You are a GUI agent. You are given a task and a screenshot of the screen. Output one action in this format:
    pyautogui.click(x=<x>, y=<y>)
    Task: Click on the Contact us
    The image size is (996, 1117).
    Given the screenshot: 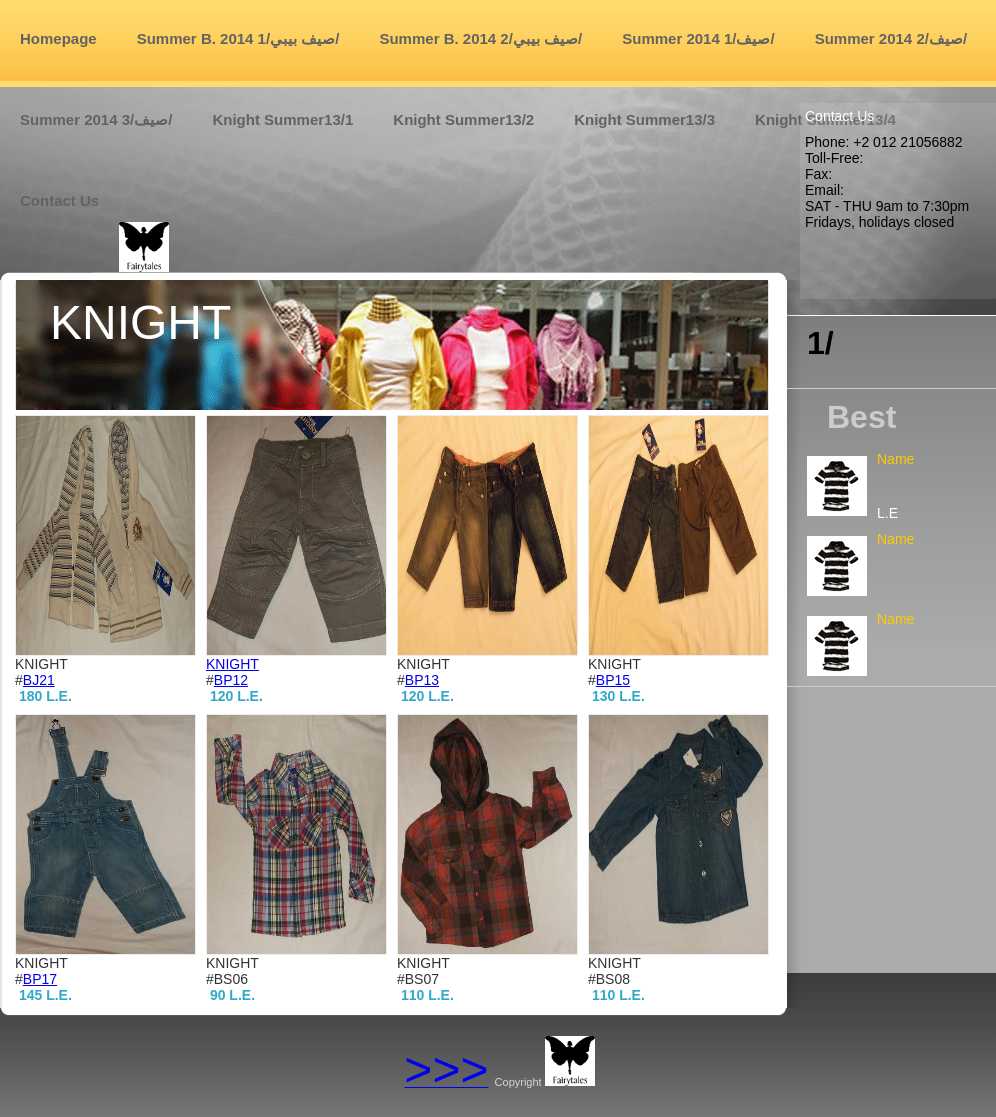 What is the action you would take?
    pyautogui.click(x=59, y=200)
    